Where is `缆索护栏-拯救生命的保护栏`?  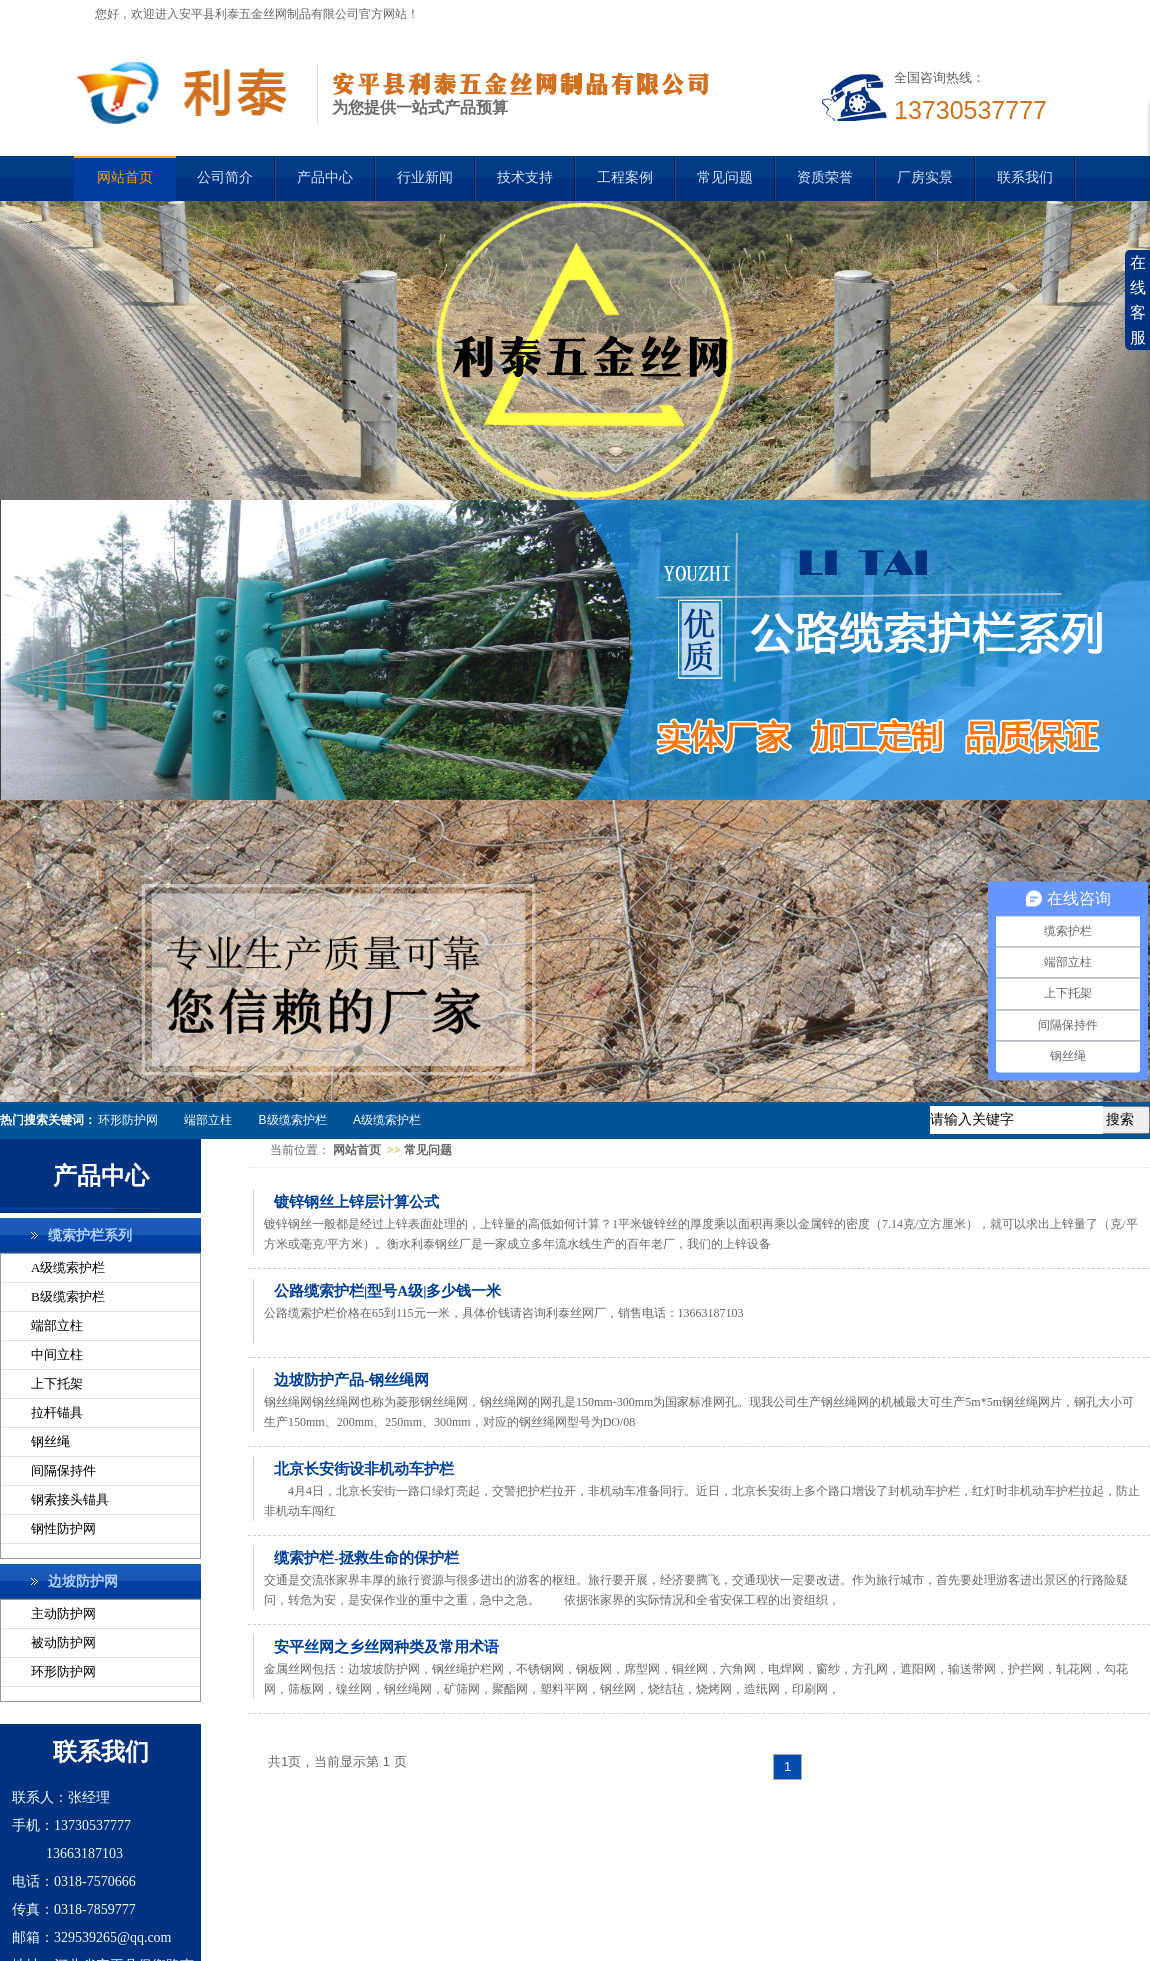
缆索护栏-拯救生命的保护栏 is located at coordinates (366, 1558).